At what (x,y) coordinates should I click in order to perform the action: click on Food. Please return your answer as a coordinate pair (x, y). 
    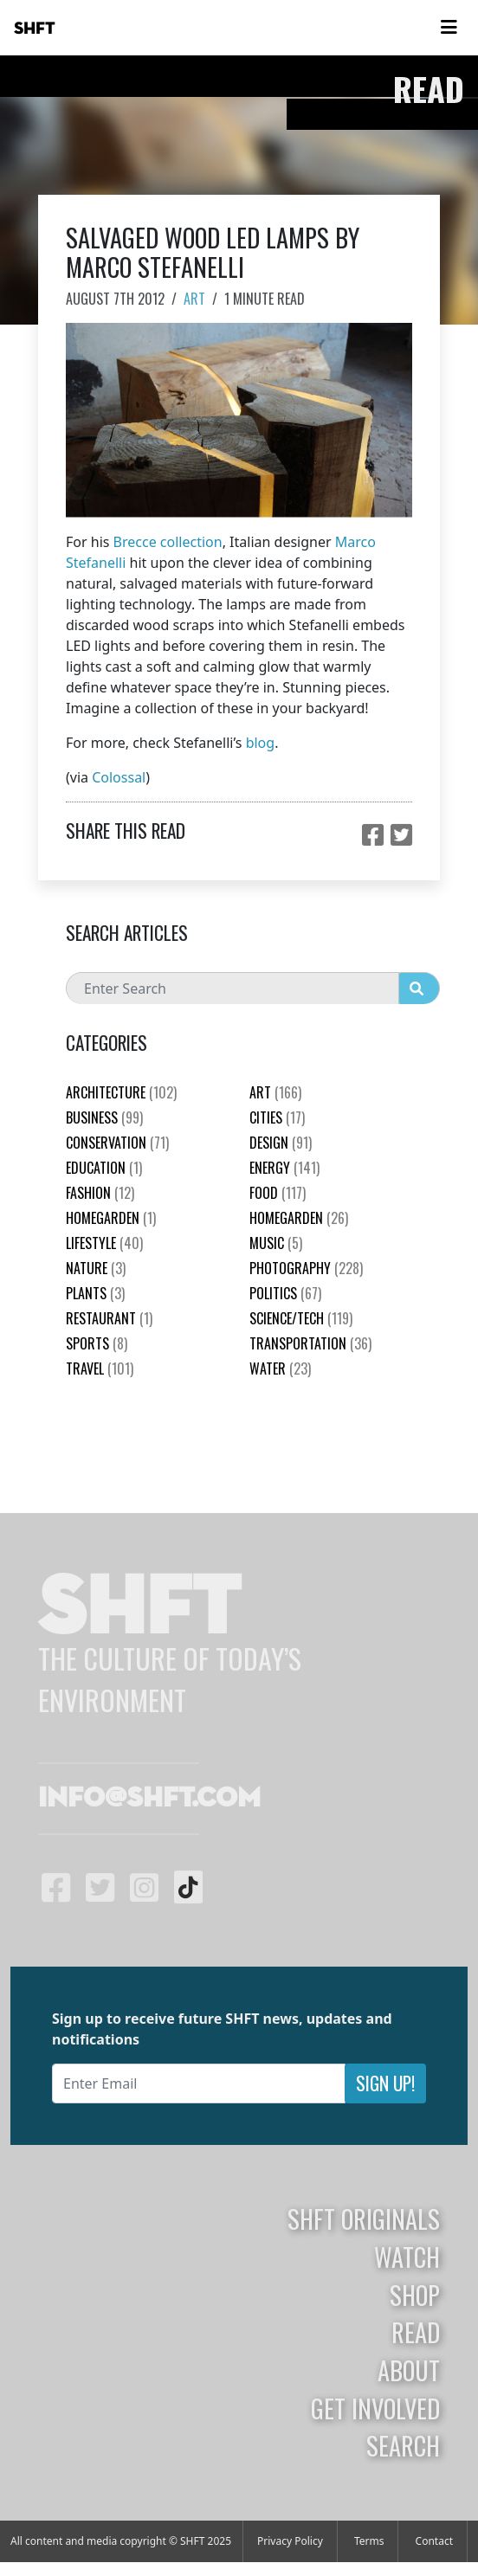
    Looking at the image, I should click on (277, 1192).